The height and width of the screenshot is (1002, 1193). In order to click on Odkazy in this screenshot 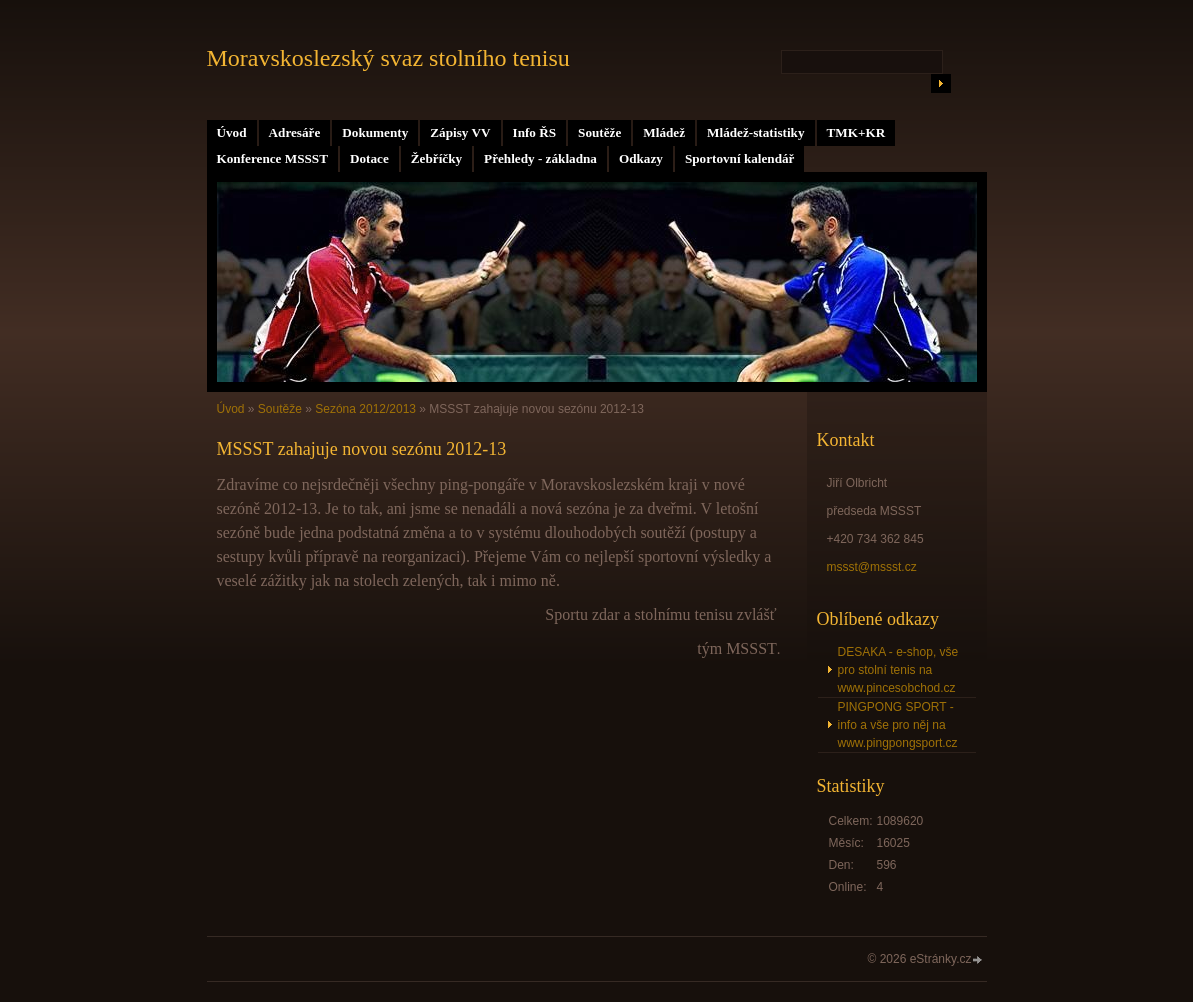, I will do `click(641, 158)`.